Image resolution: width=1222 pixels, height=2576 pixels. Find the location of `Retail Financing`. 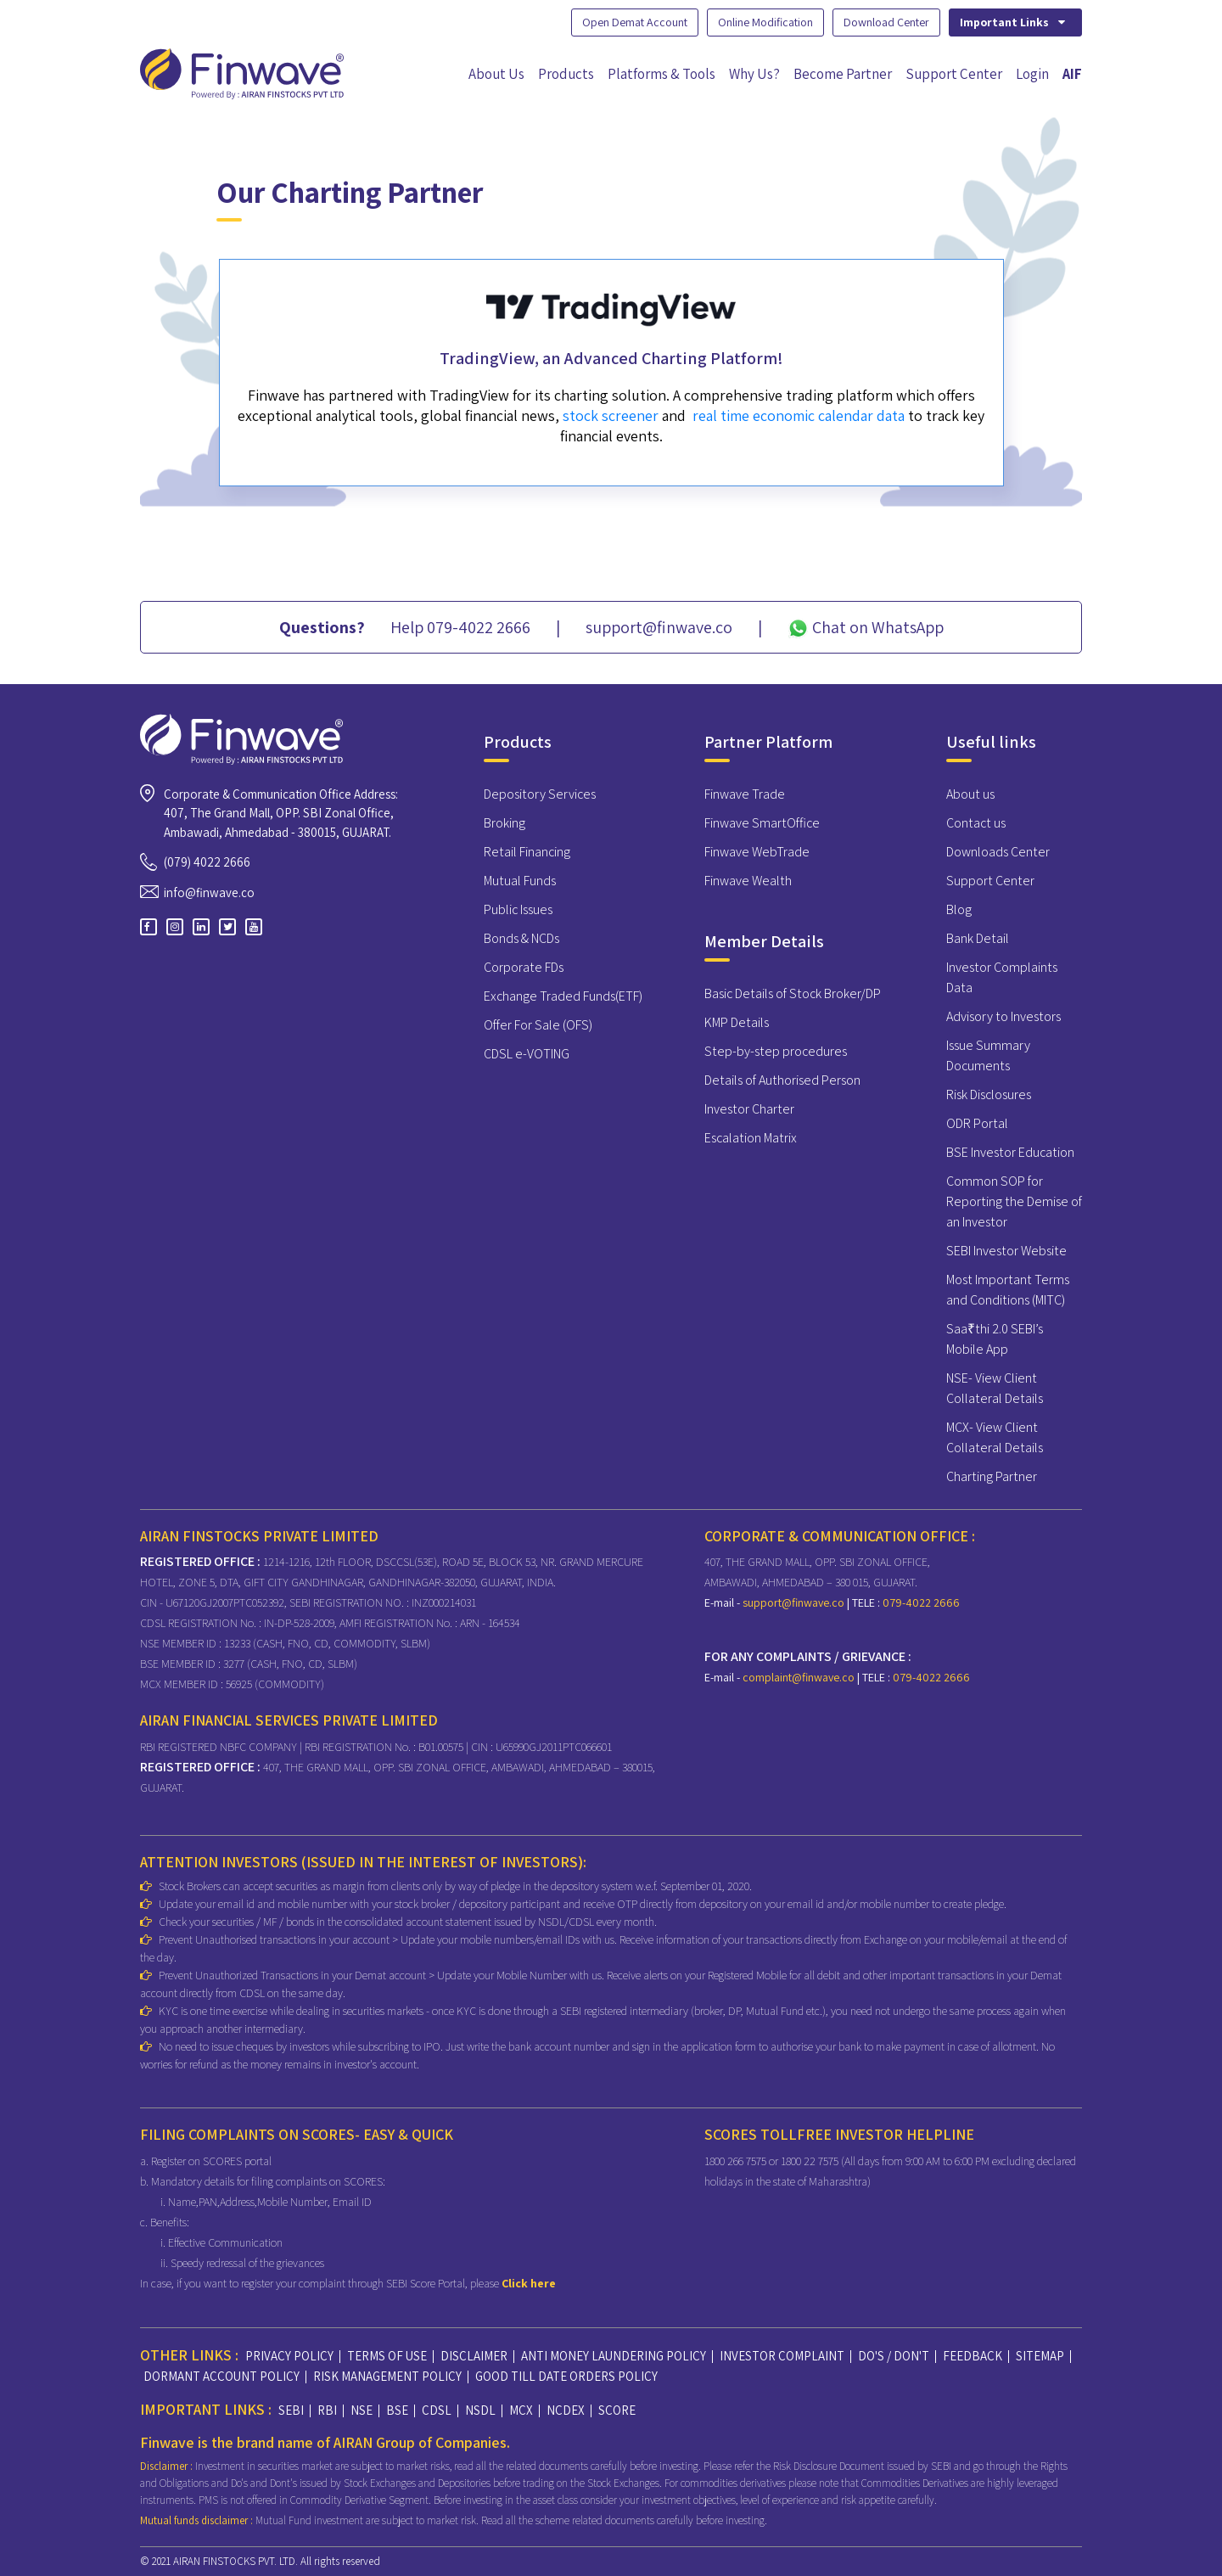

Retail Financing is located at coordinates (527, 852).